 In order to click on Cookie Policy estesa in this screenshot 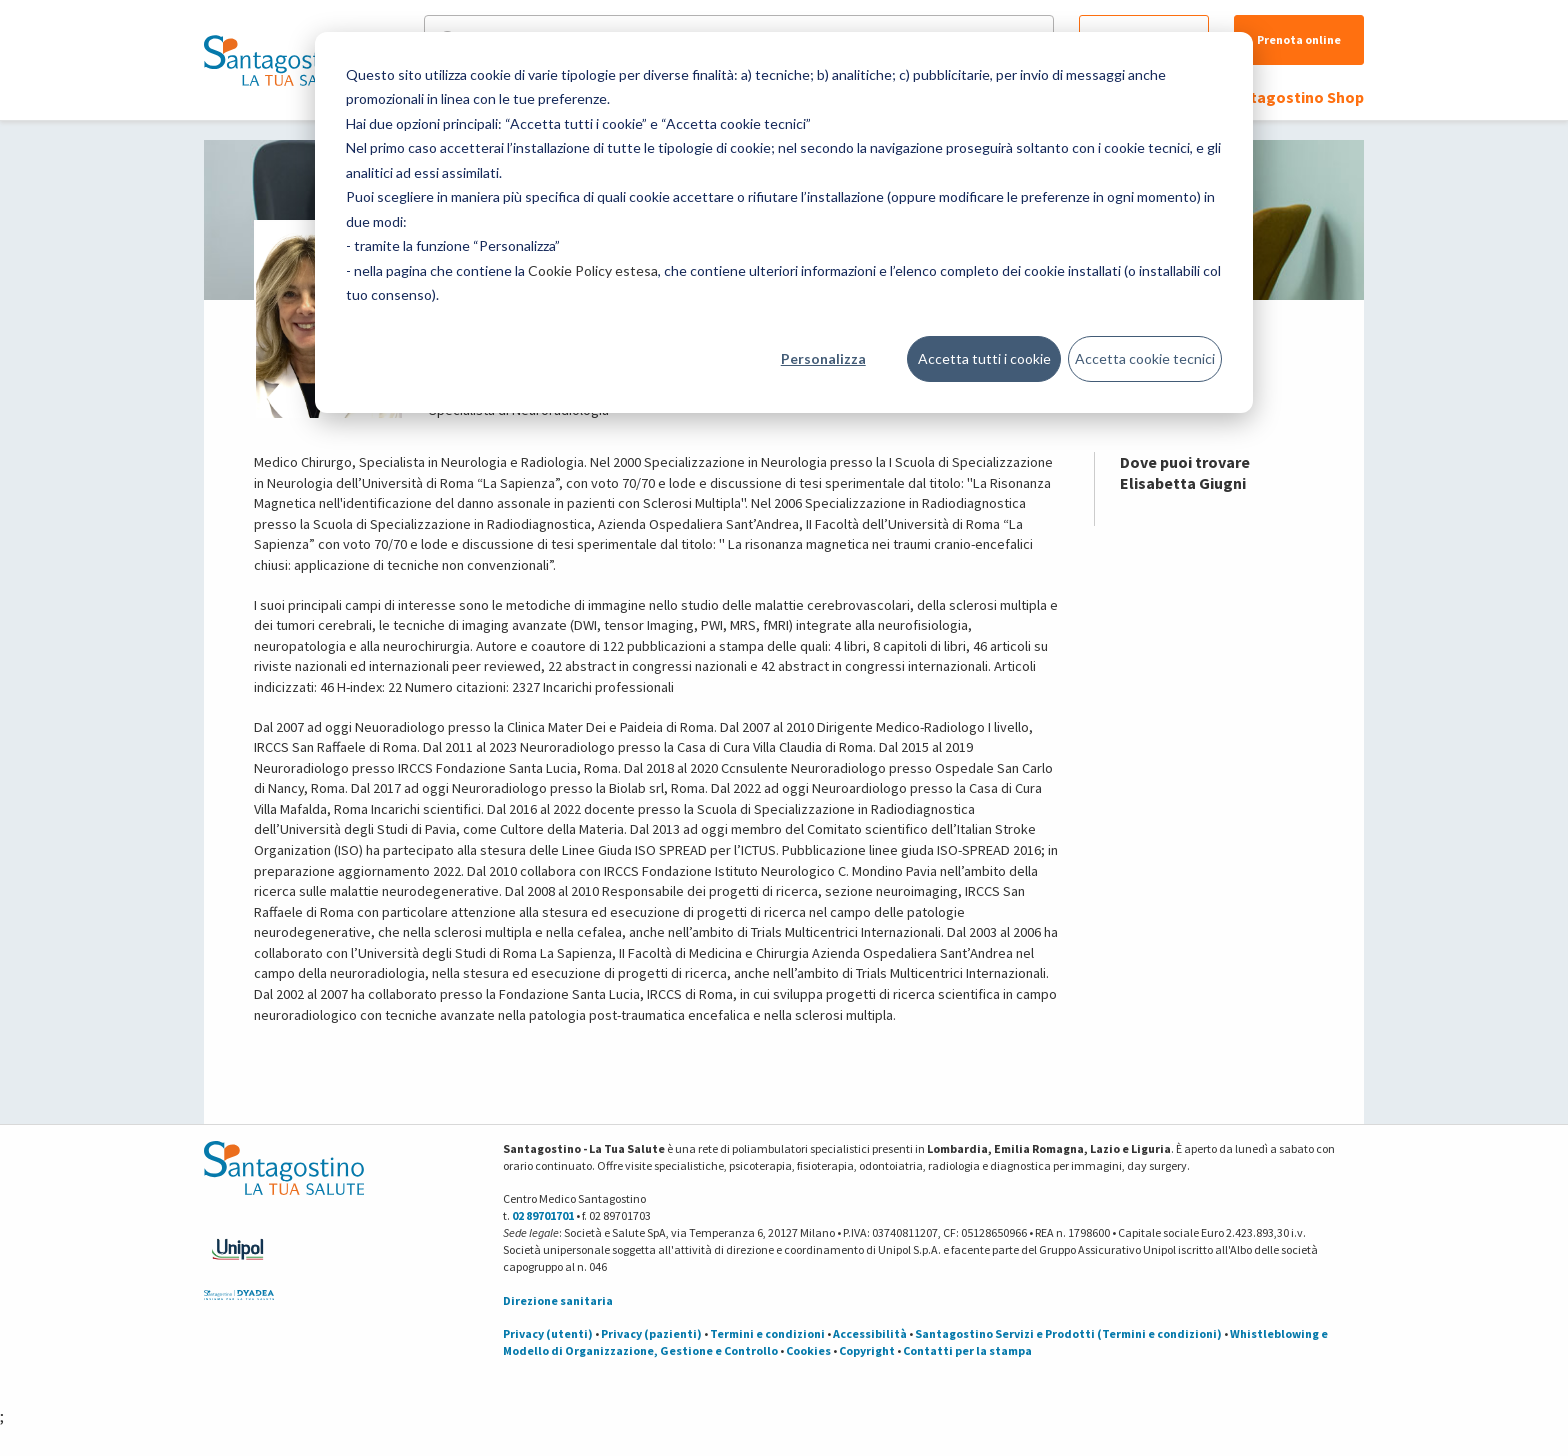, I will do `click(593, 270)`.